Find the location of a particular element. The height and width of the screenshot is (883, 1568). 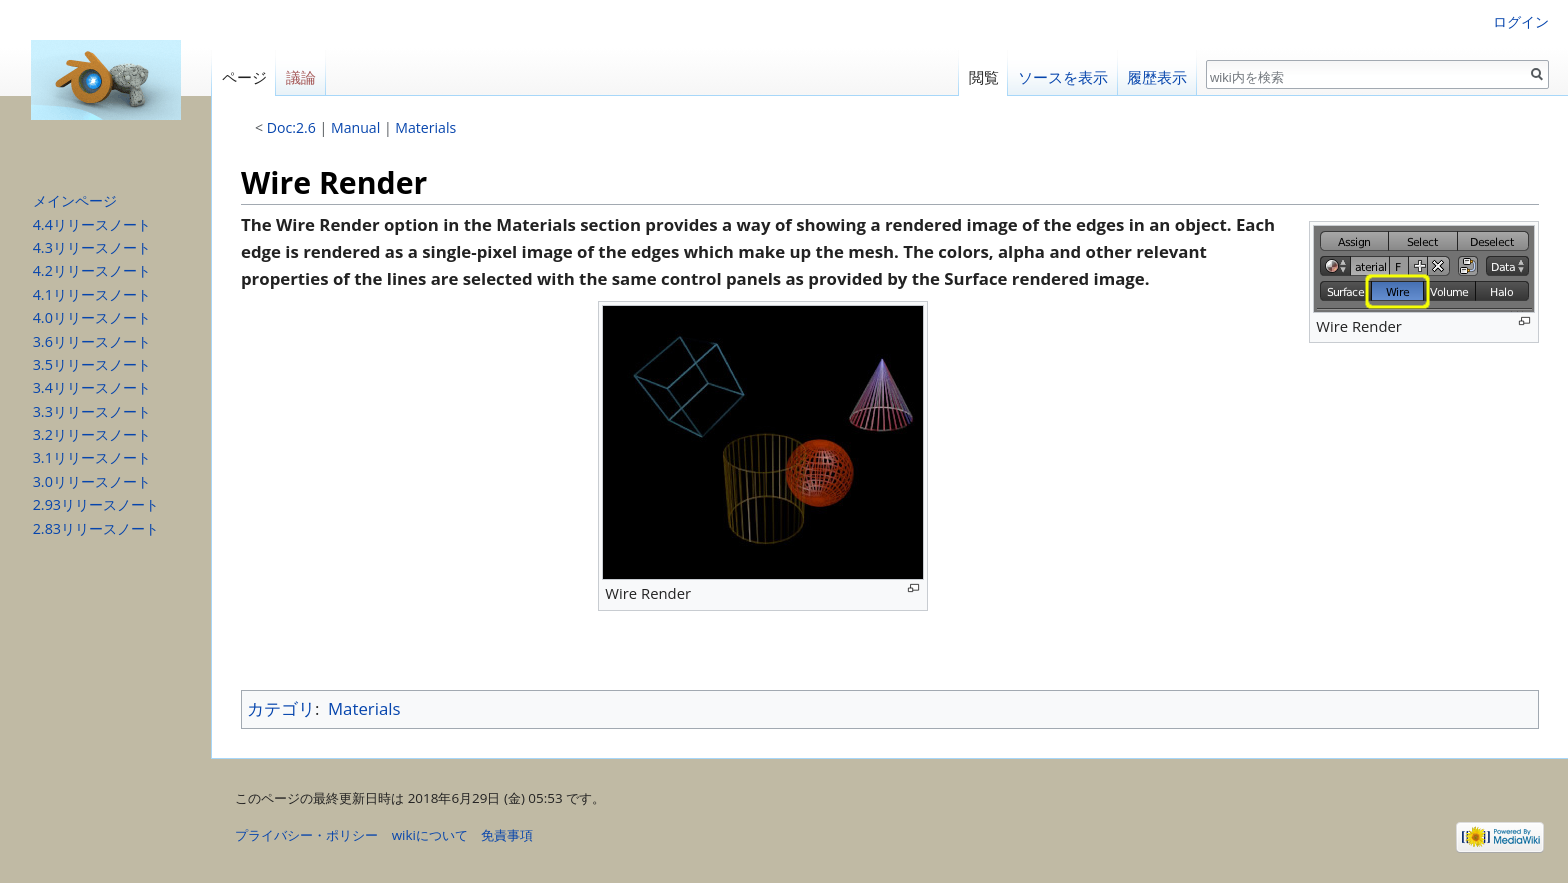

3.3リリースノート is located at coordinates (92, 411).